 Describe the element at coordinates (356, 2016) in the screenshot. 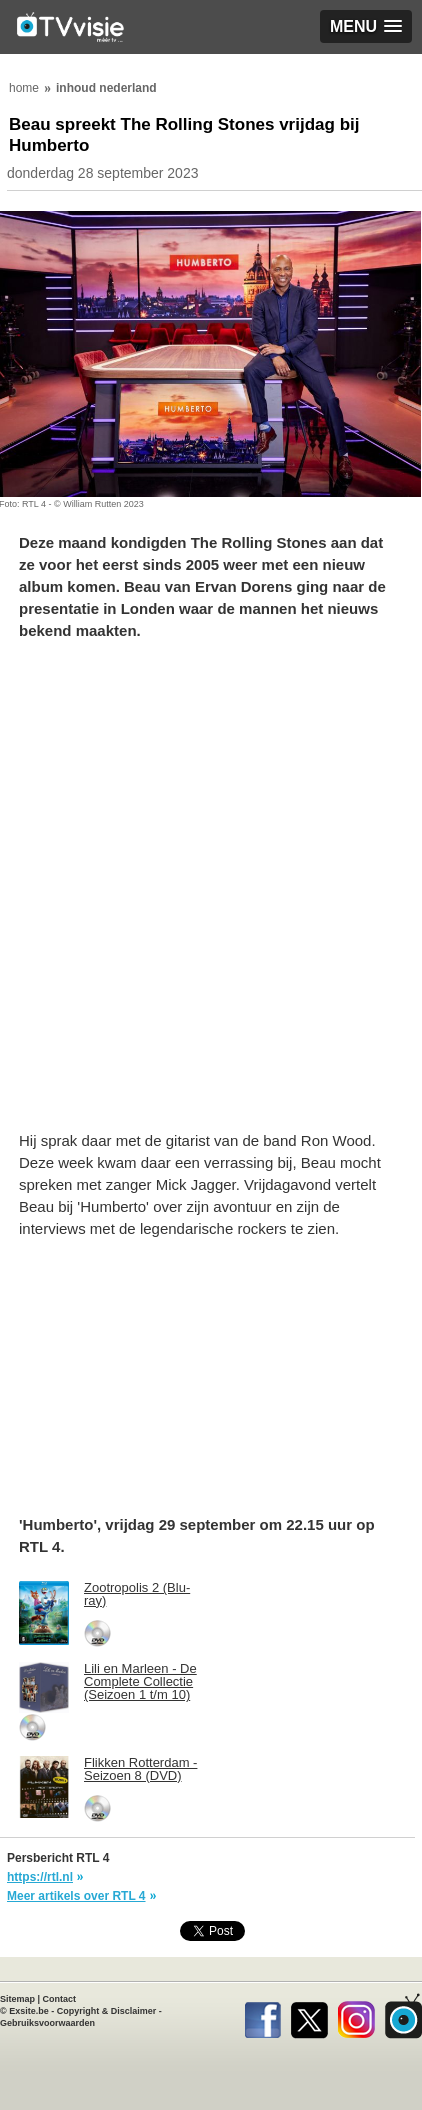

I see `Instagram` at that location.